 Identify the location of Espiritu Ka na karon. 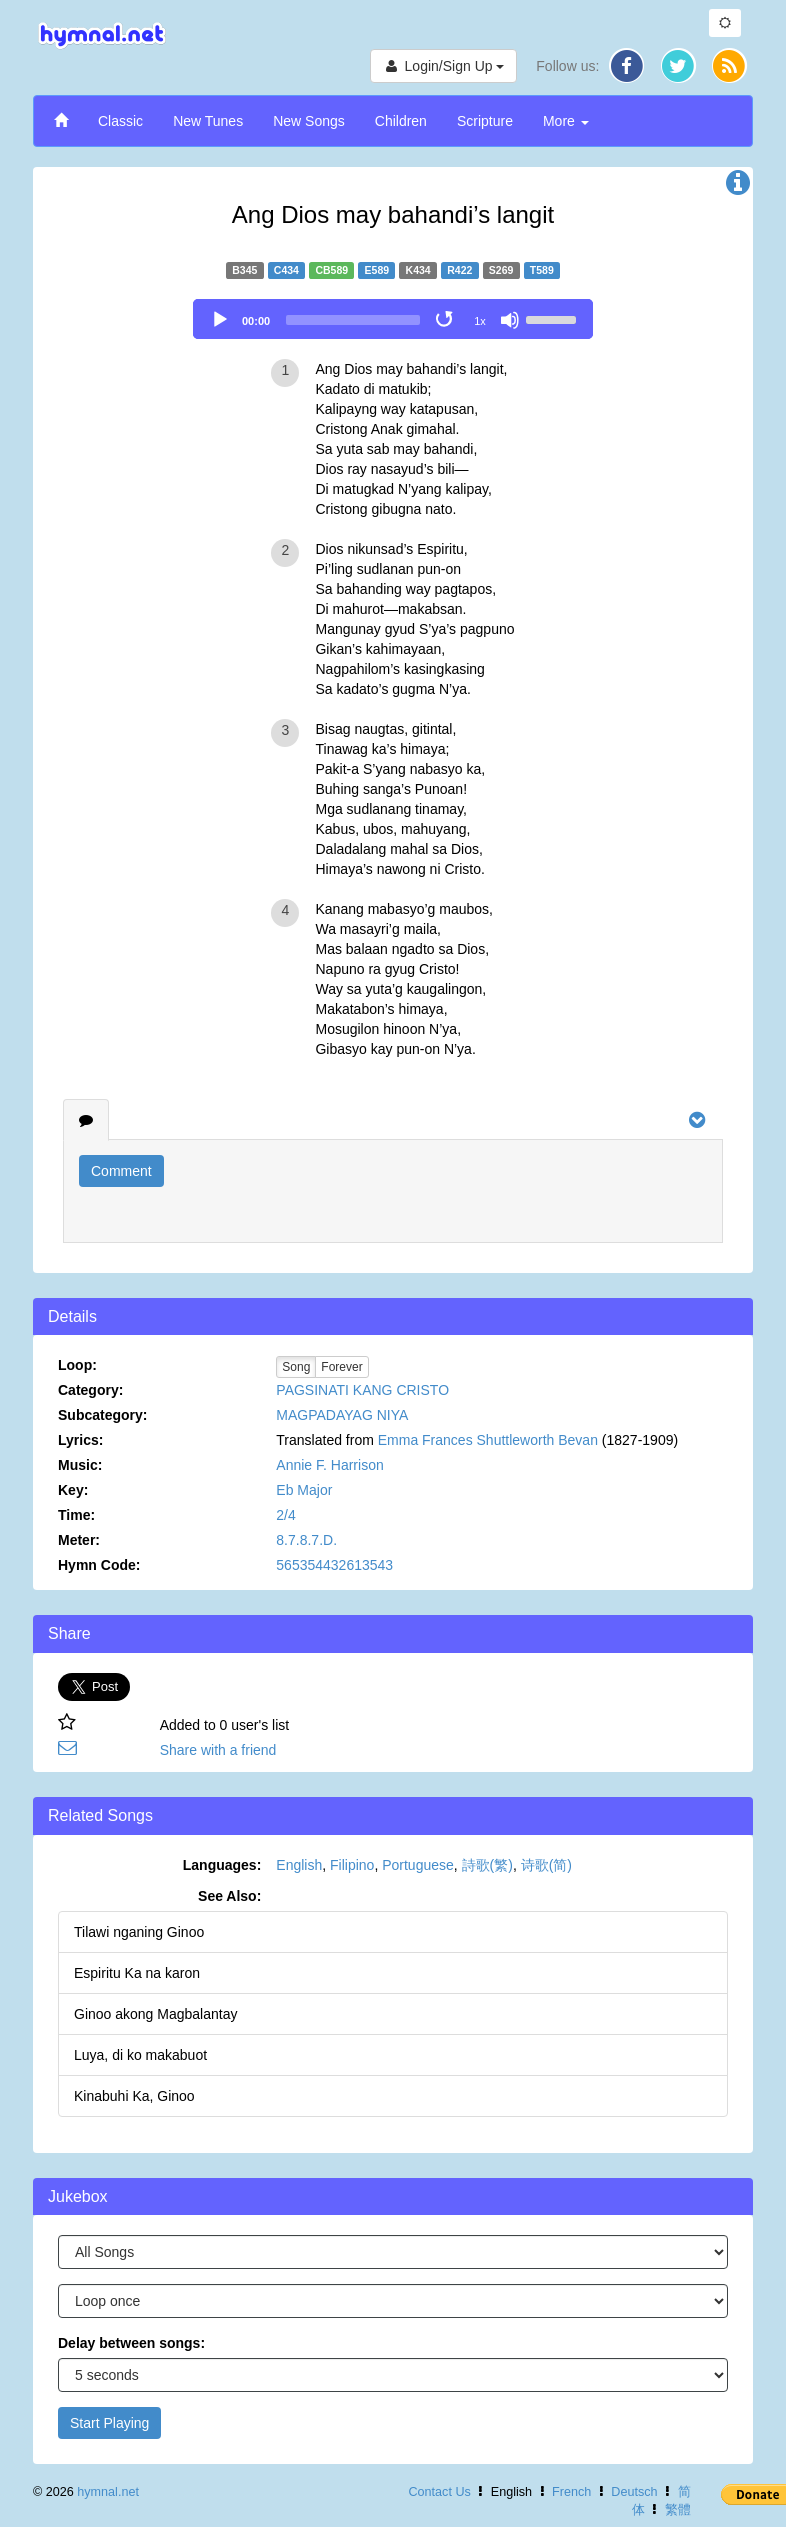
(137, 1973).